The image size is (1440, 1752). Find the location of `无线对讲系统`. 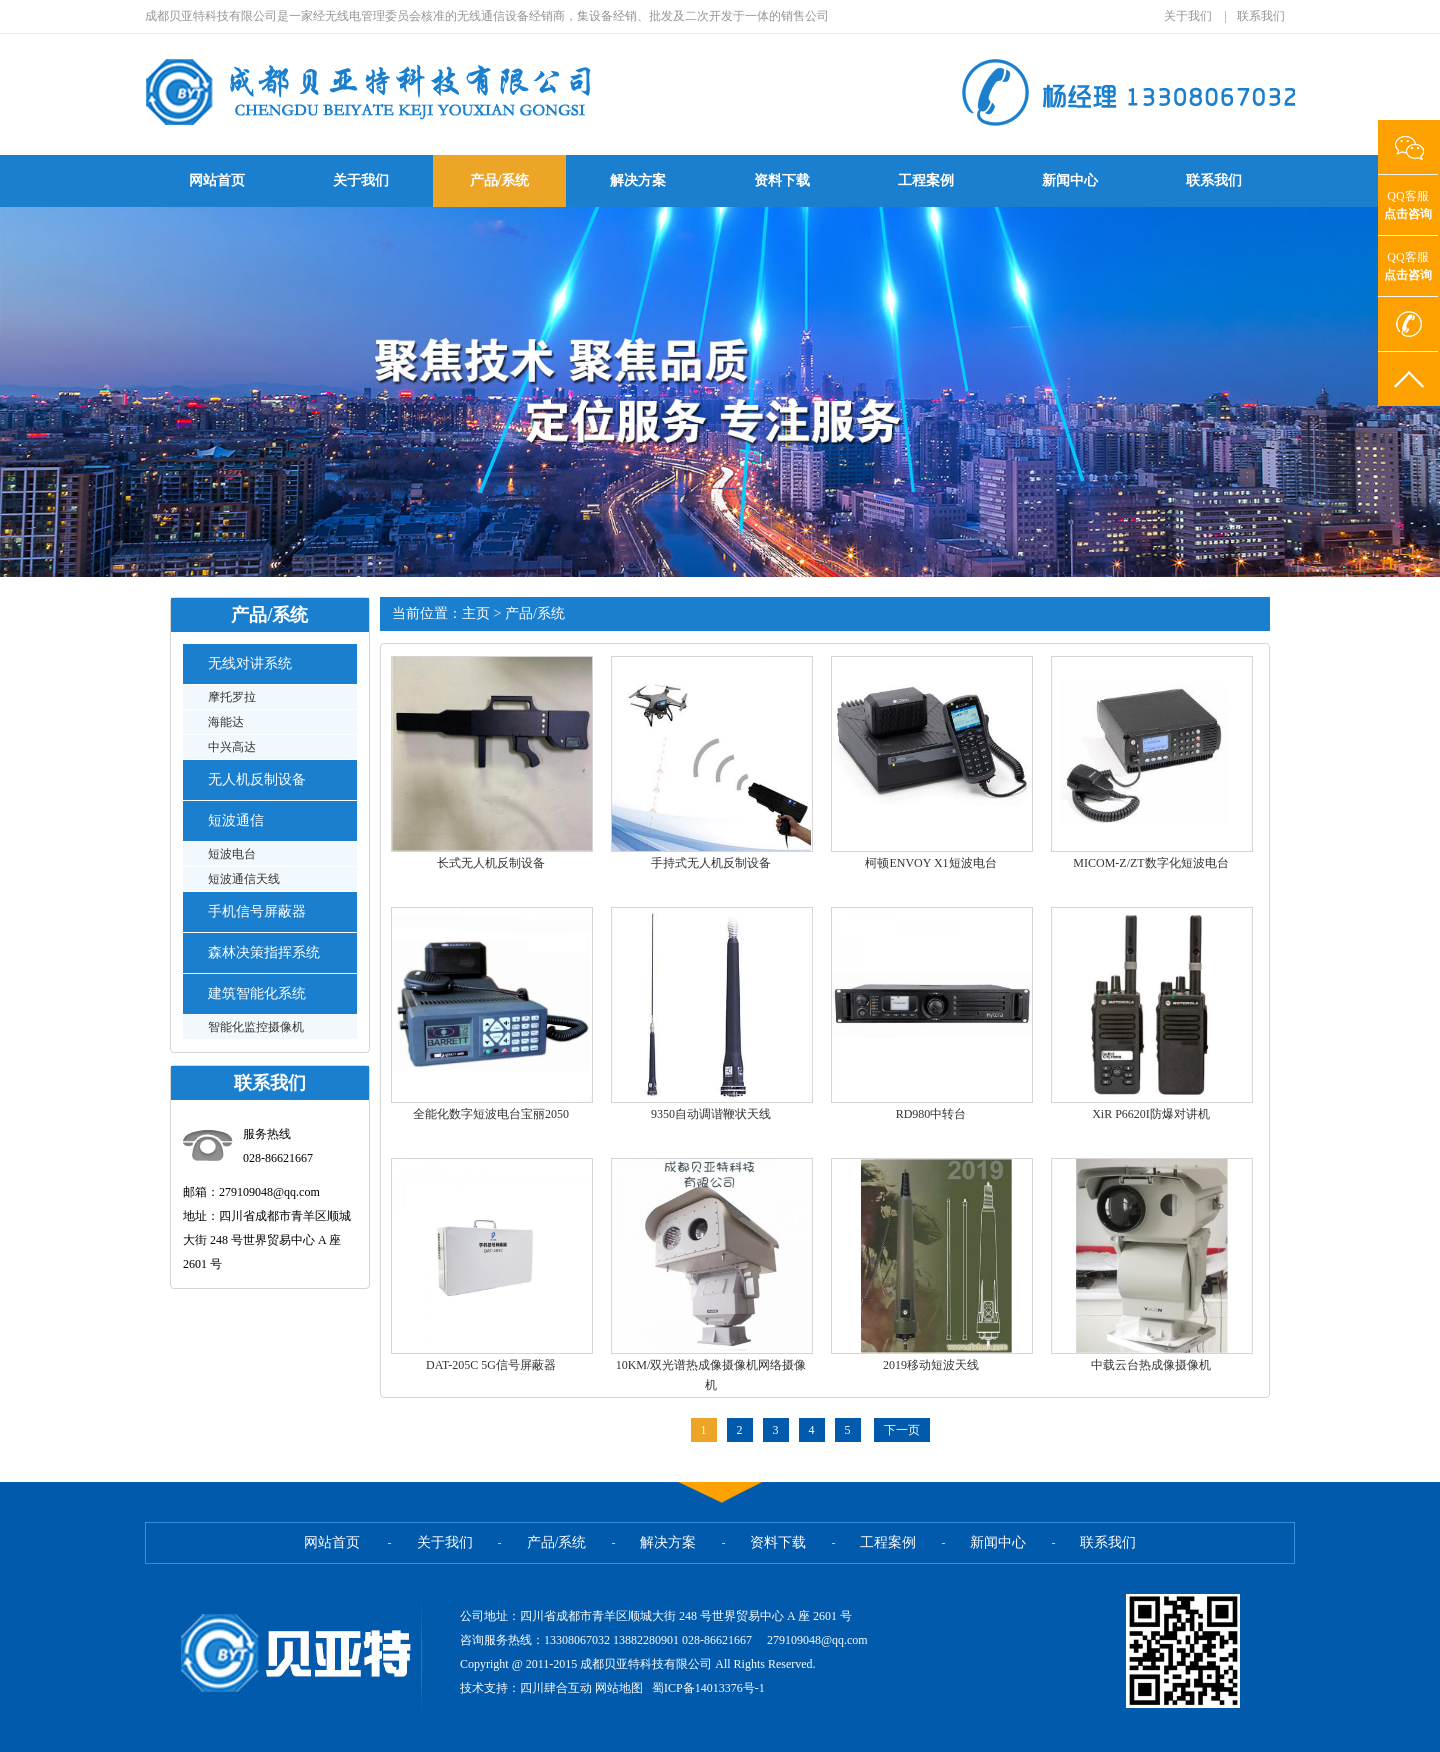

无线对讲系统 is located at coordinates (250, 663).